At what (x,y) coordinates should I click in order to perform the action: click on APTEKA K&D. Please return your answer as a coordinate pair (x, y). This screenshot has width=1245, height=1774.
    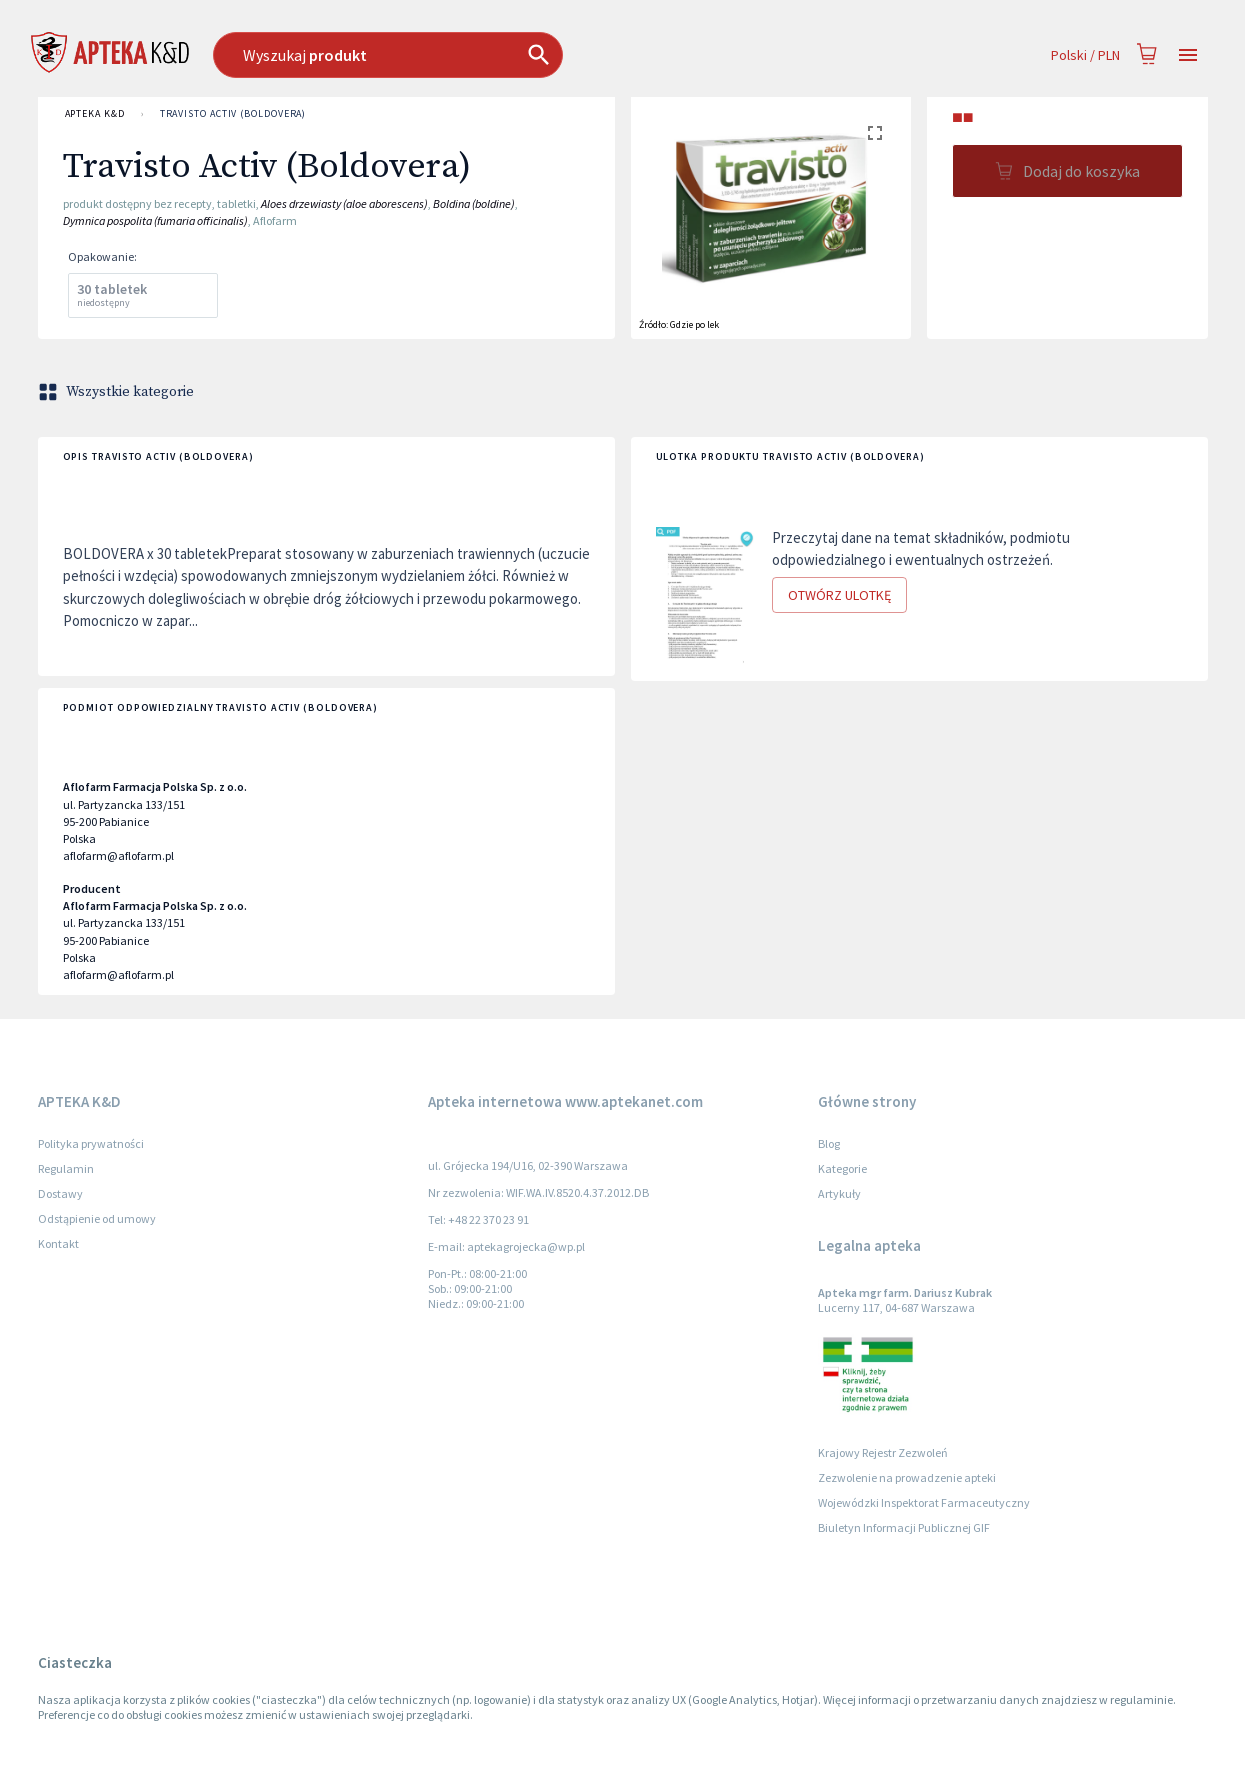
    Looking at the image, I should click on (95, 114).